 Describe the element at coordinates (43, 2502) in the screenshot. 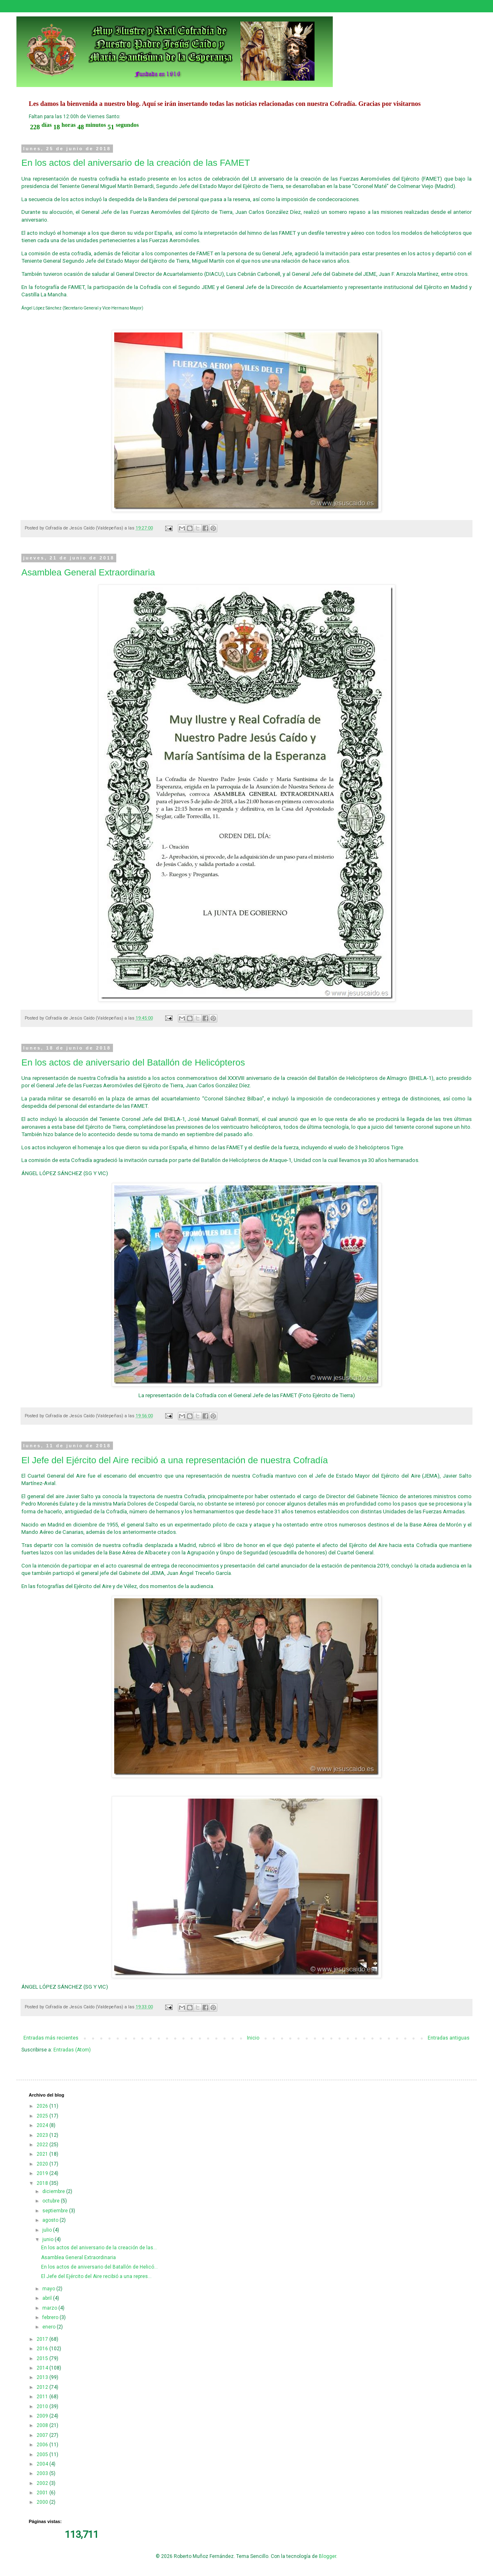

I see `2000` at that location.